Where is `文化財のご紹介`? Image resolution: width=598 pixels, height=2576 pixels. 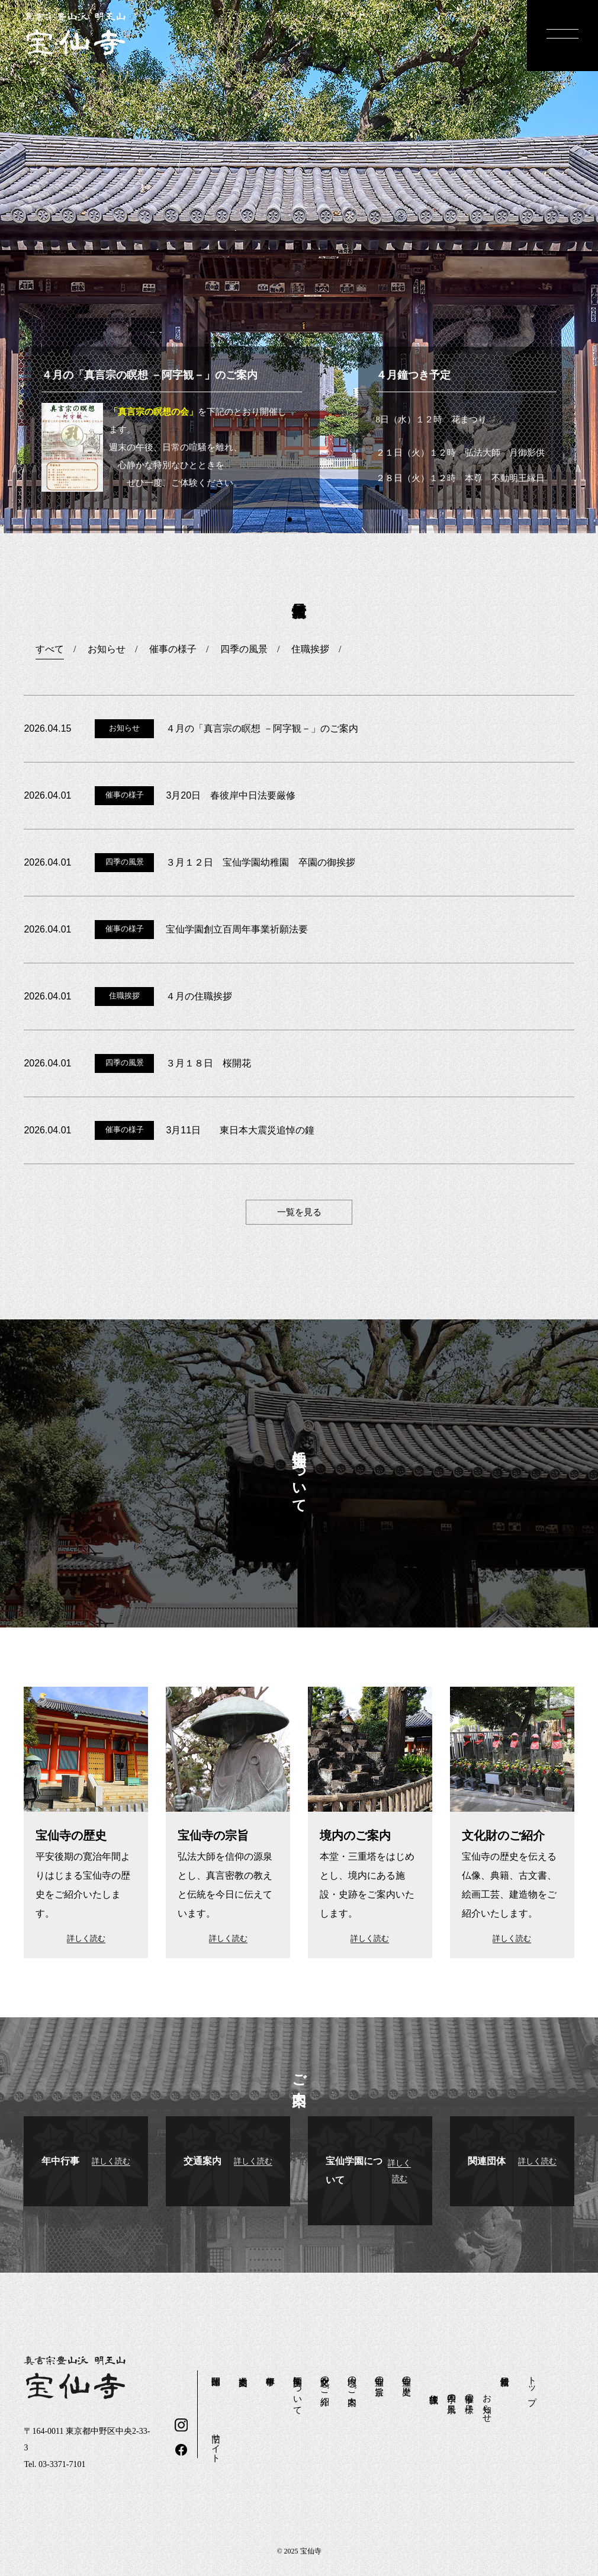 文化財のご紹介 is located at coordinates (325, 2380).